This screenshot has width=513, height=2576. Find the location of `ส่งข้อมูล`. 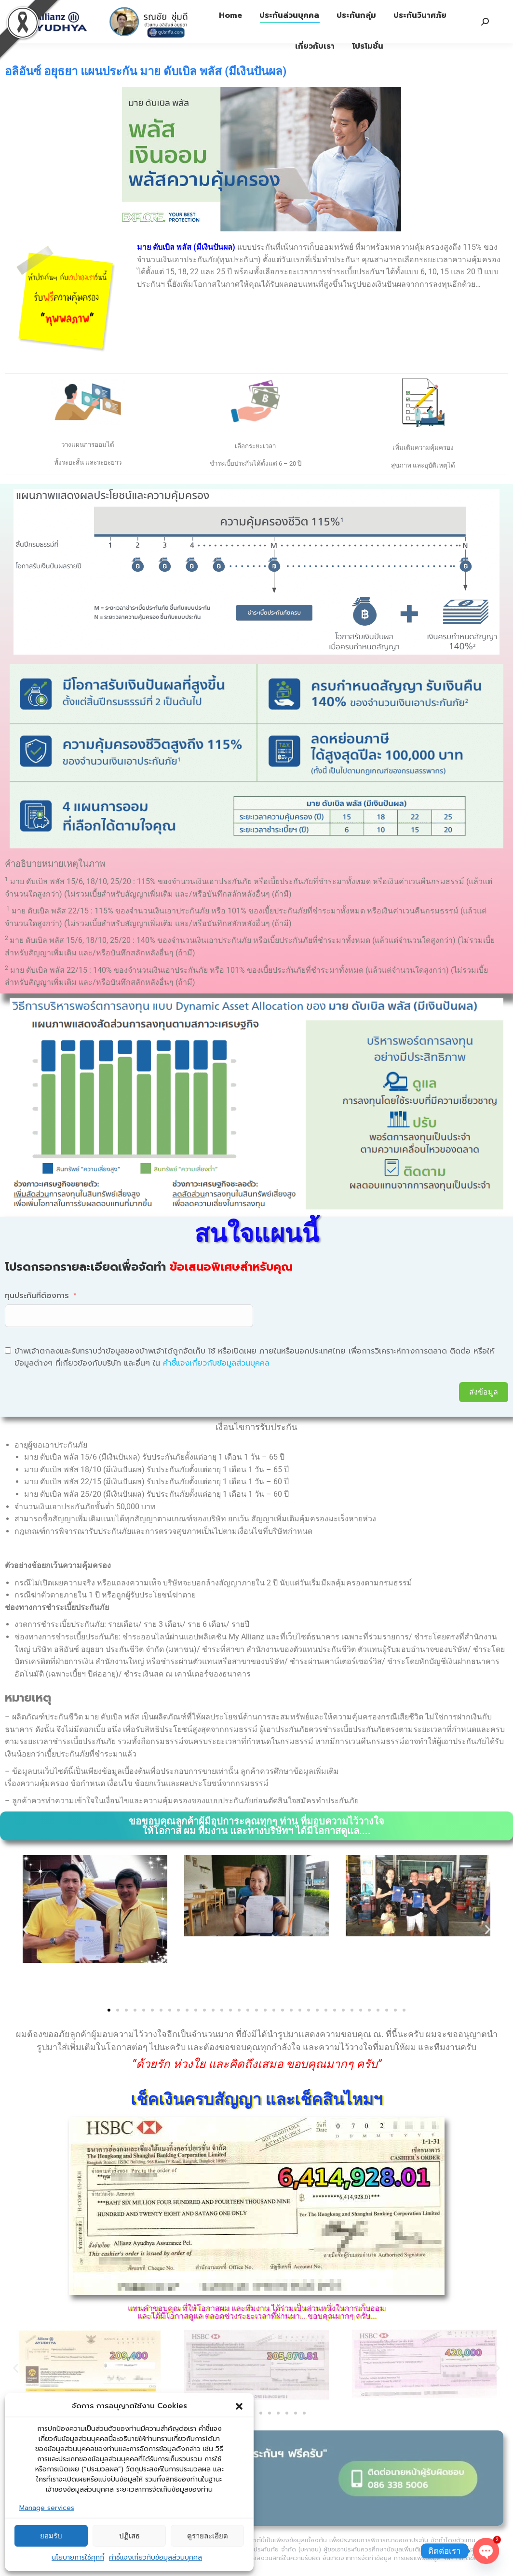

ส่งข้อมูล is located at coordinates (483, 1392).